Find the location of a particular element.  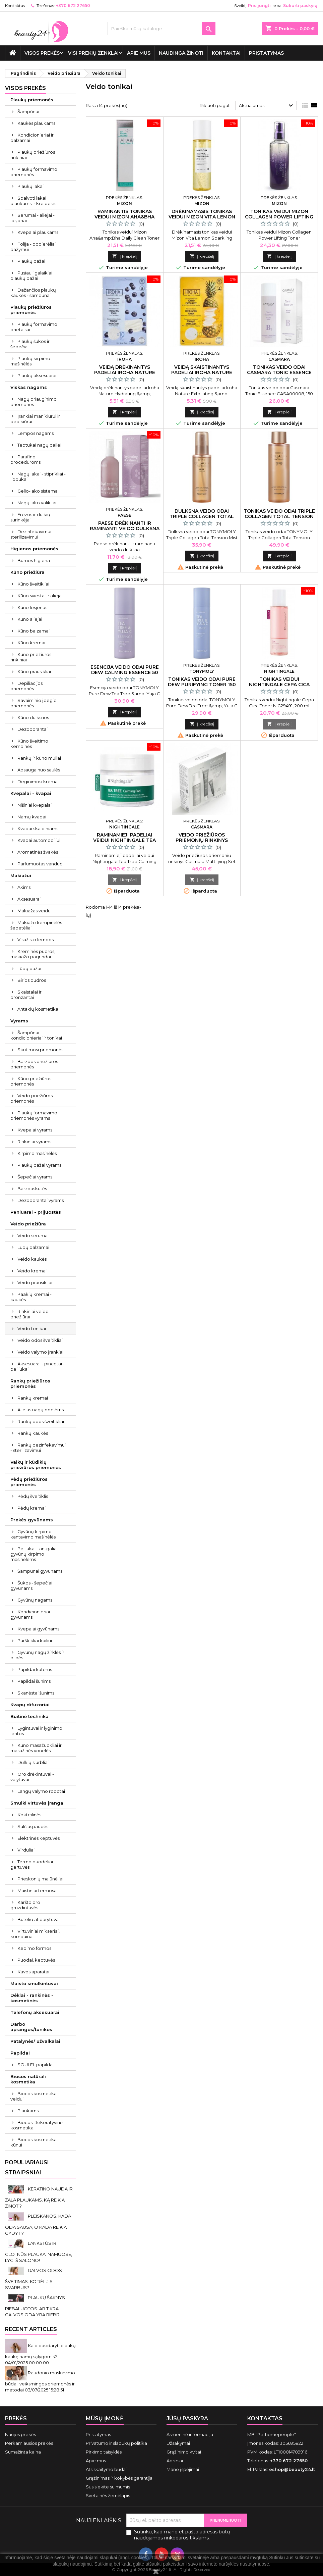

Visi prekių ženklai is located at coordinates (93, 53).